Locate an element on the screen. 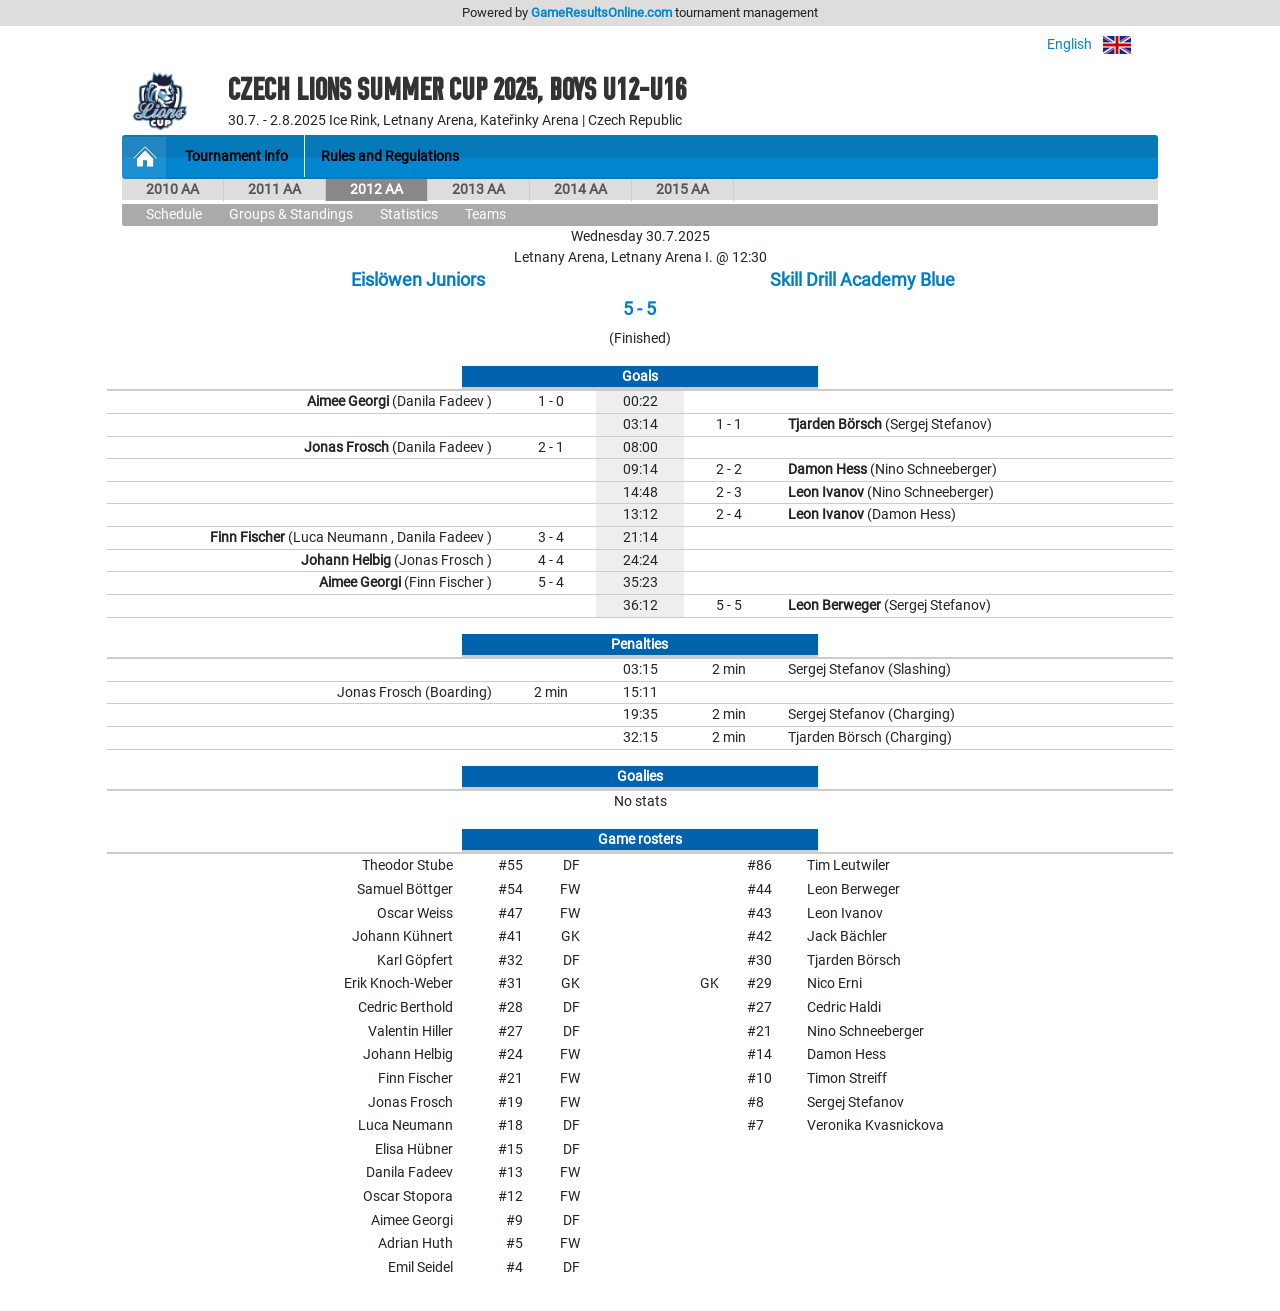 This screenshot has width=1280, height=1311. Schedule is located at coordinates (174, 214).